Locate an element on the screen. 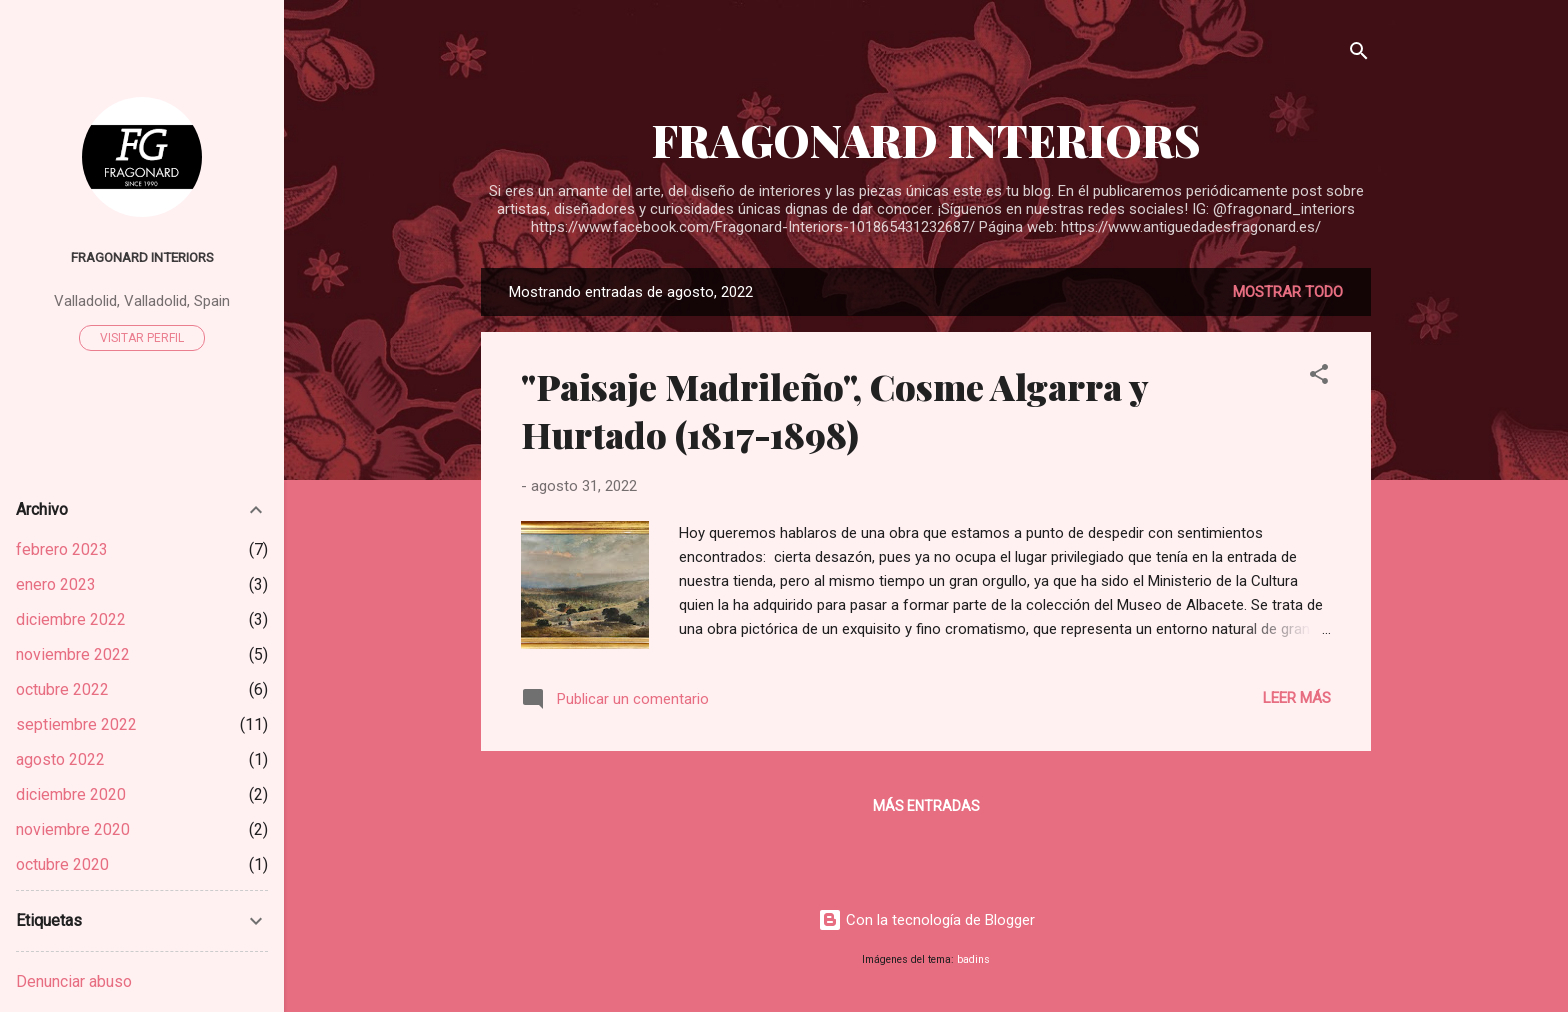  "Paisaje Madrileño", Cosme Algarra y Hurtado (1817-1898) is located at coordinates (834, 410).